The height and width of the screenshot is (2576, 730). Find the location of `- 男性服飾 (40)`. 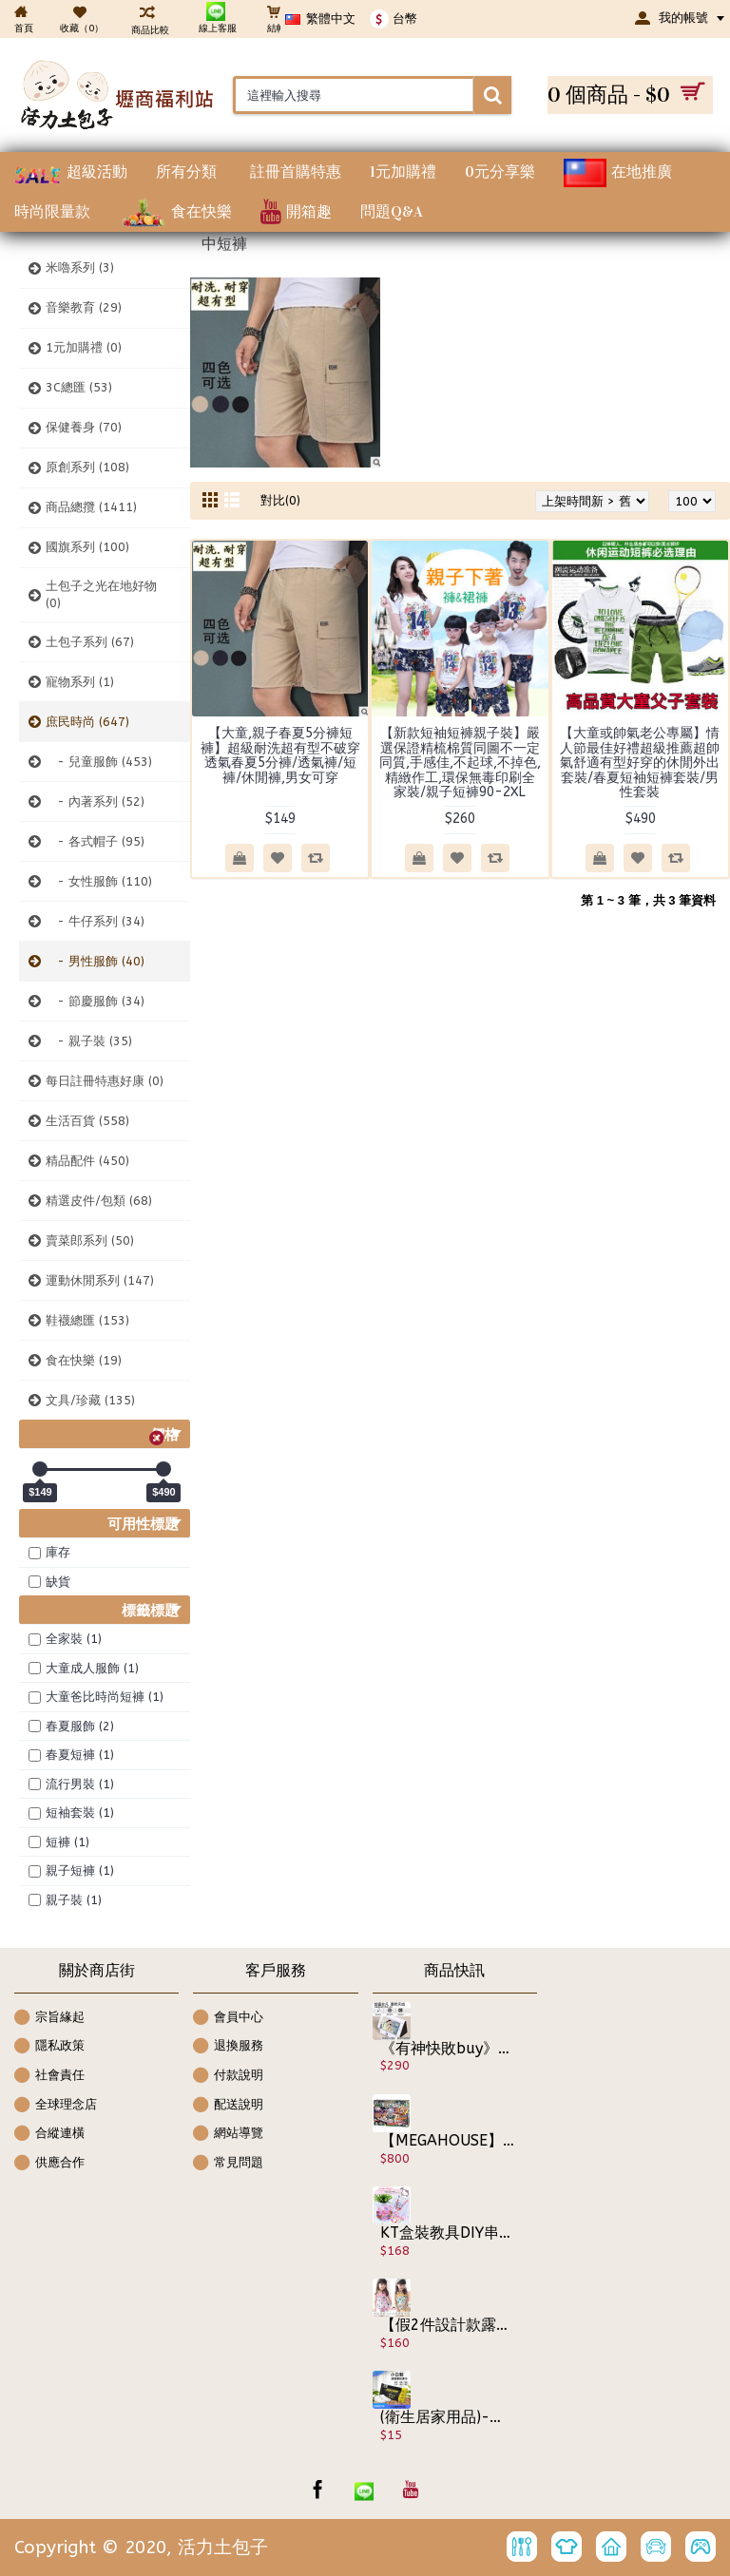

- 男性服飾 (40) is located at coordinates (95, 961).